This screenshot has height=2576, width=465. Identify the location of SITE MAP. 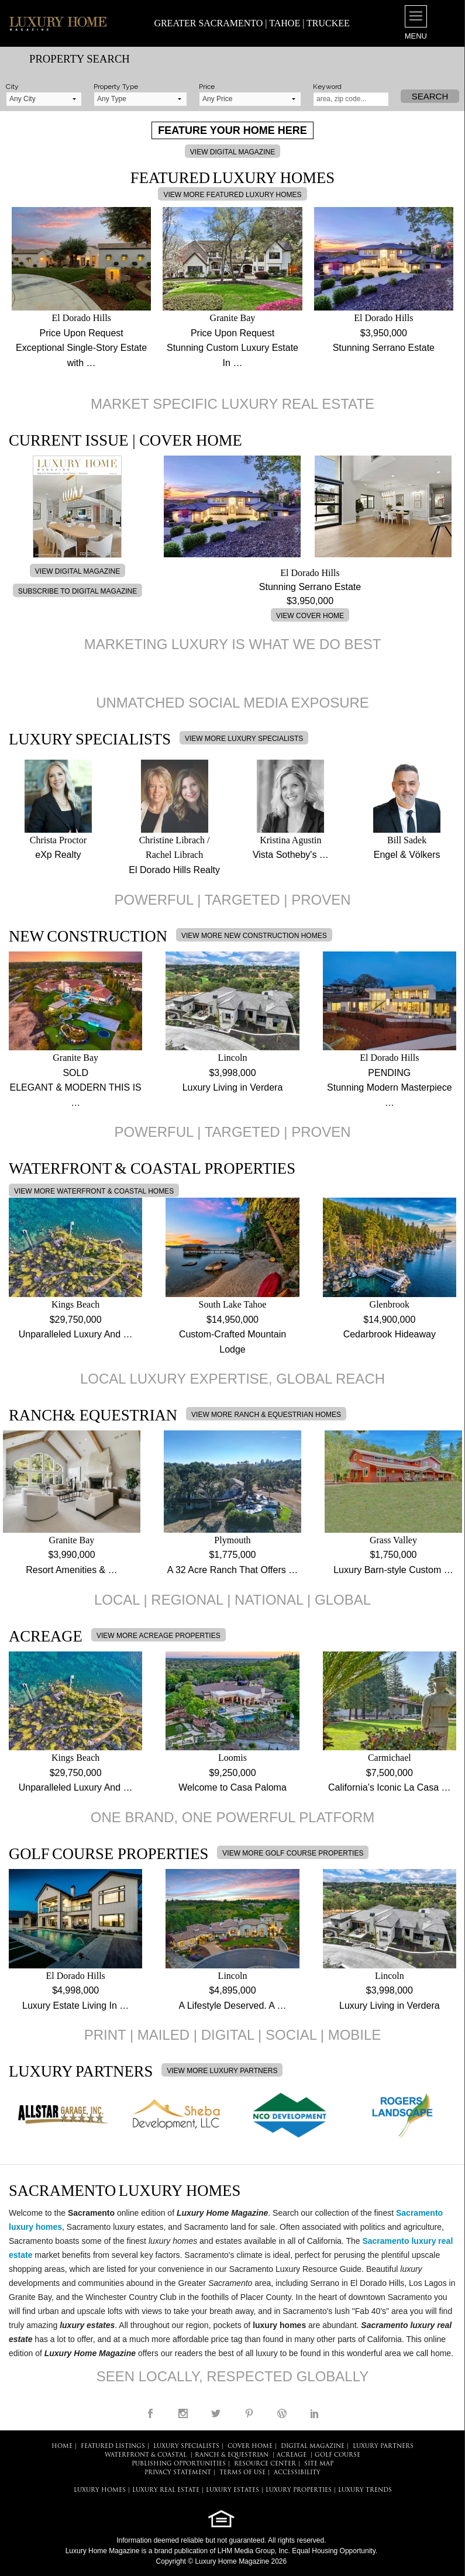
(318, 2464).